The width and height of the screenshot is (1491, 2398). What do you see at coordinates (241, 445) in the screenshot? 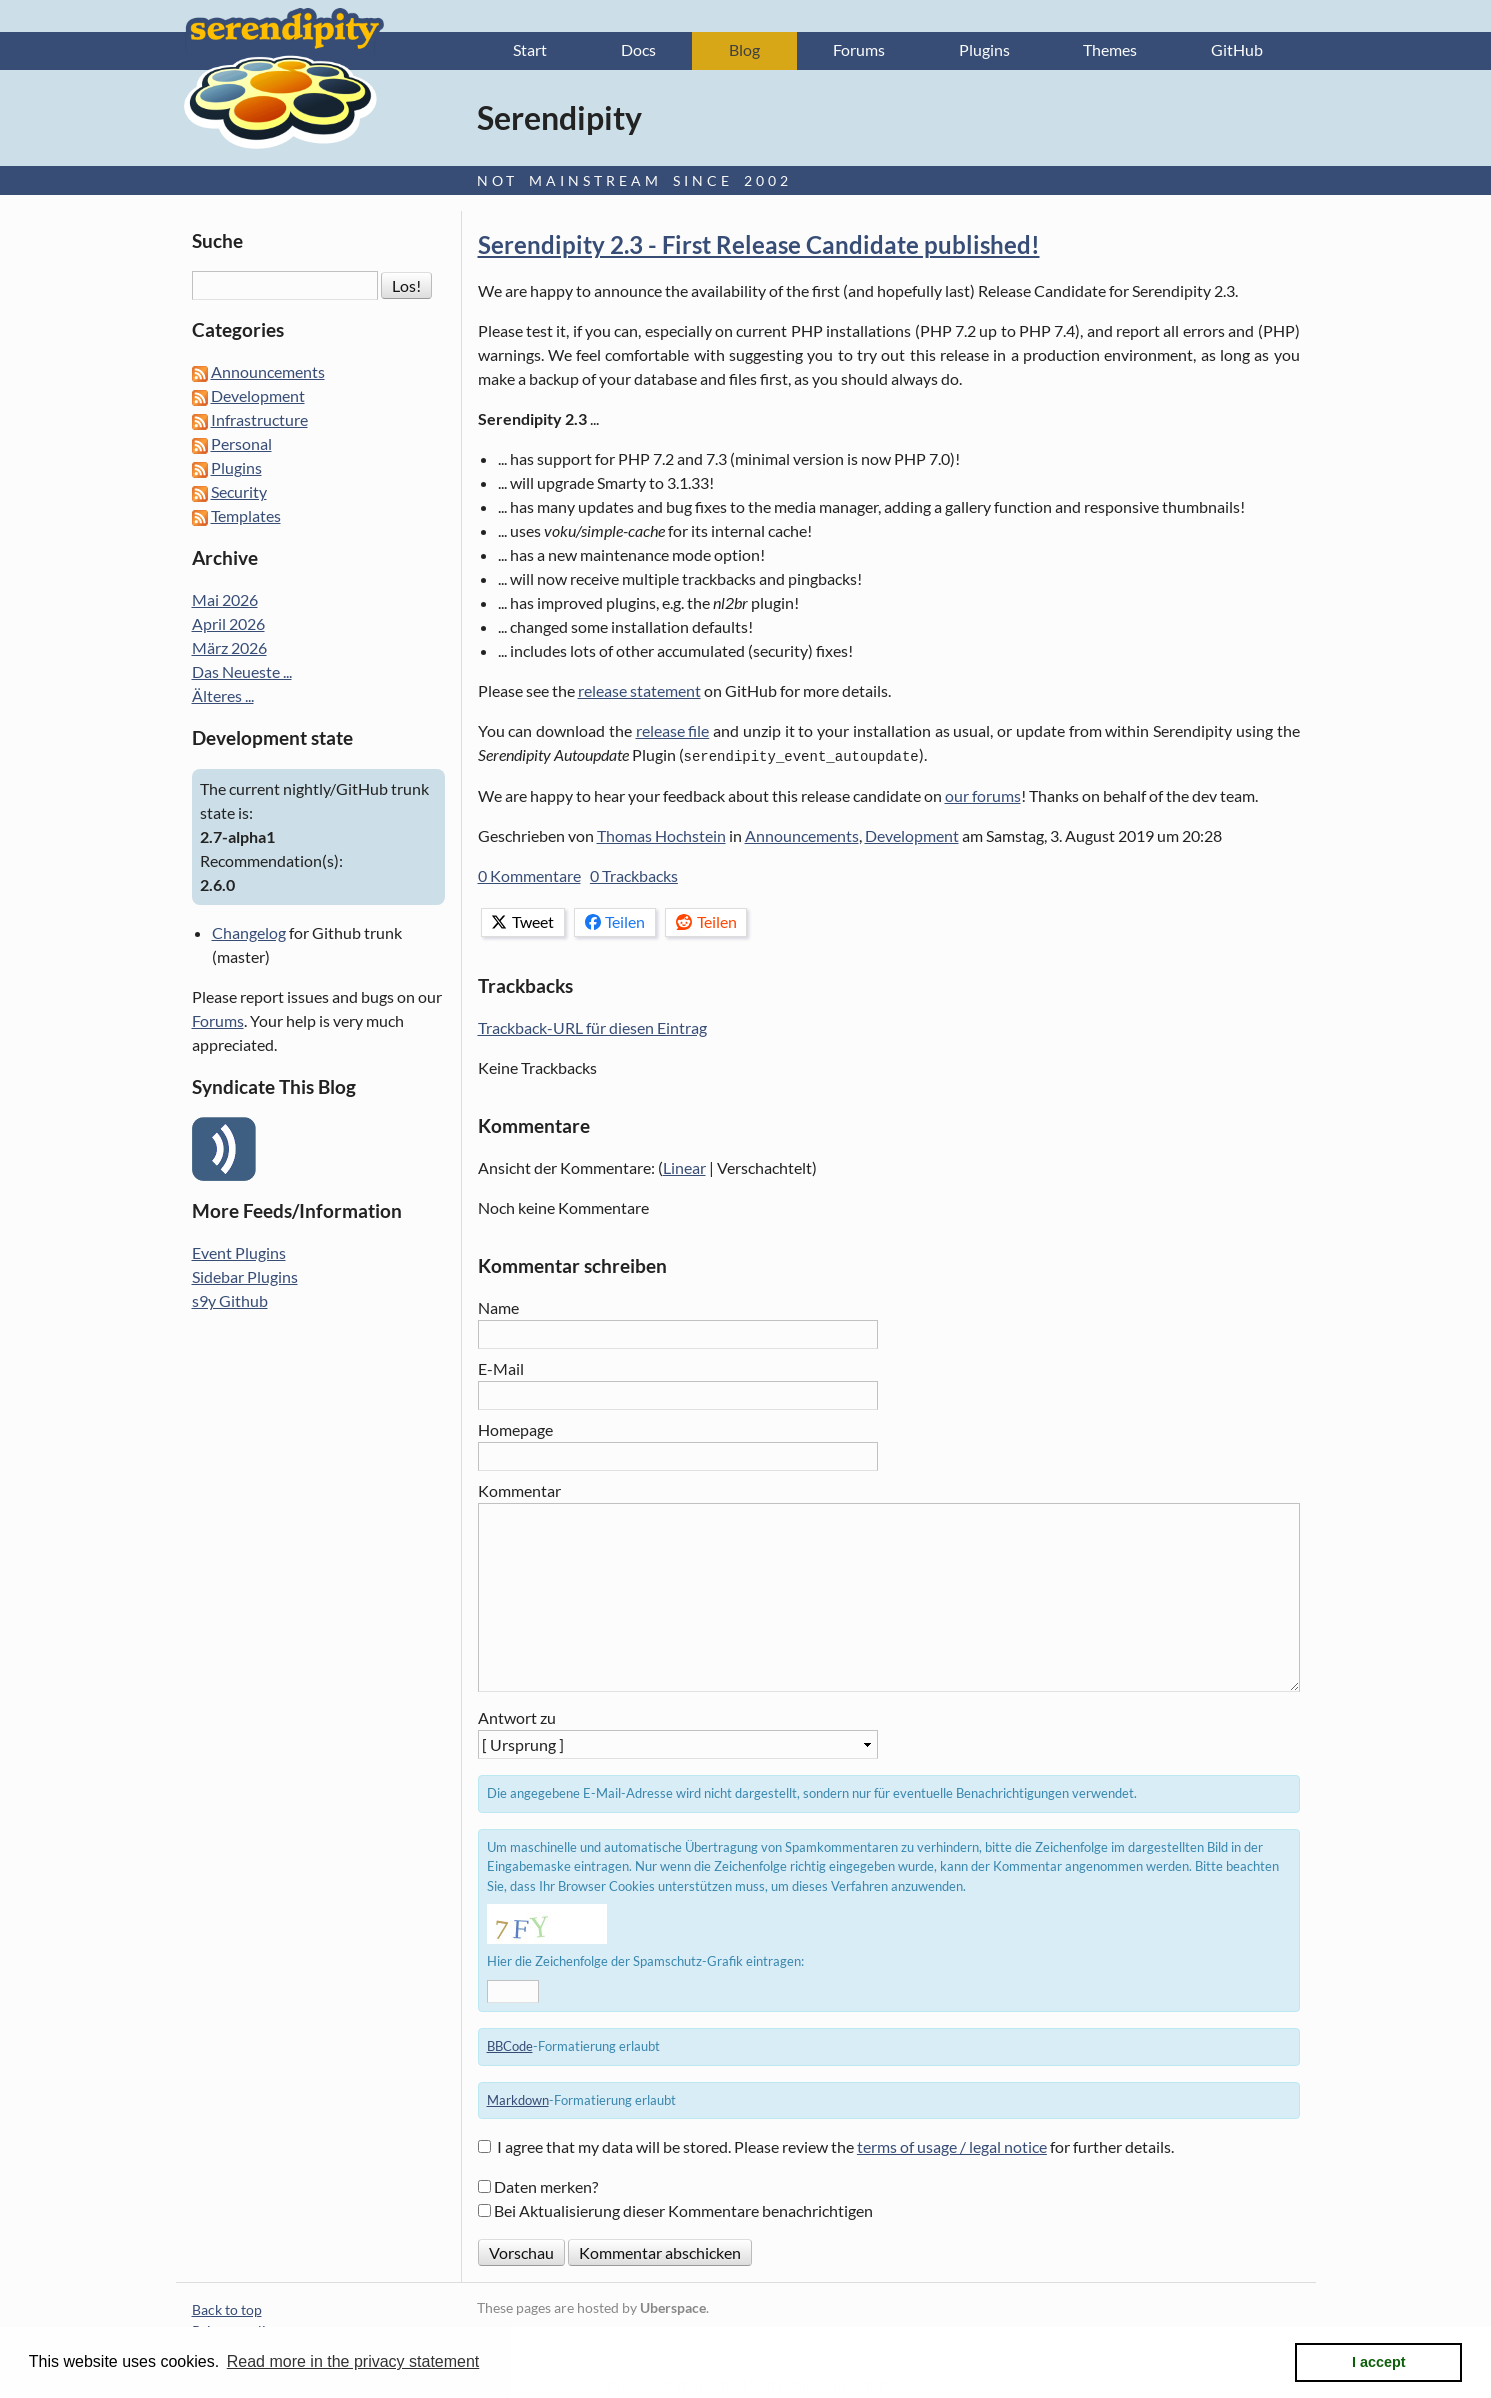
I see `Personal` at bounding box center [241, 445].